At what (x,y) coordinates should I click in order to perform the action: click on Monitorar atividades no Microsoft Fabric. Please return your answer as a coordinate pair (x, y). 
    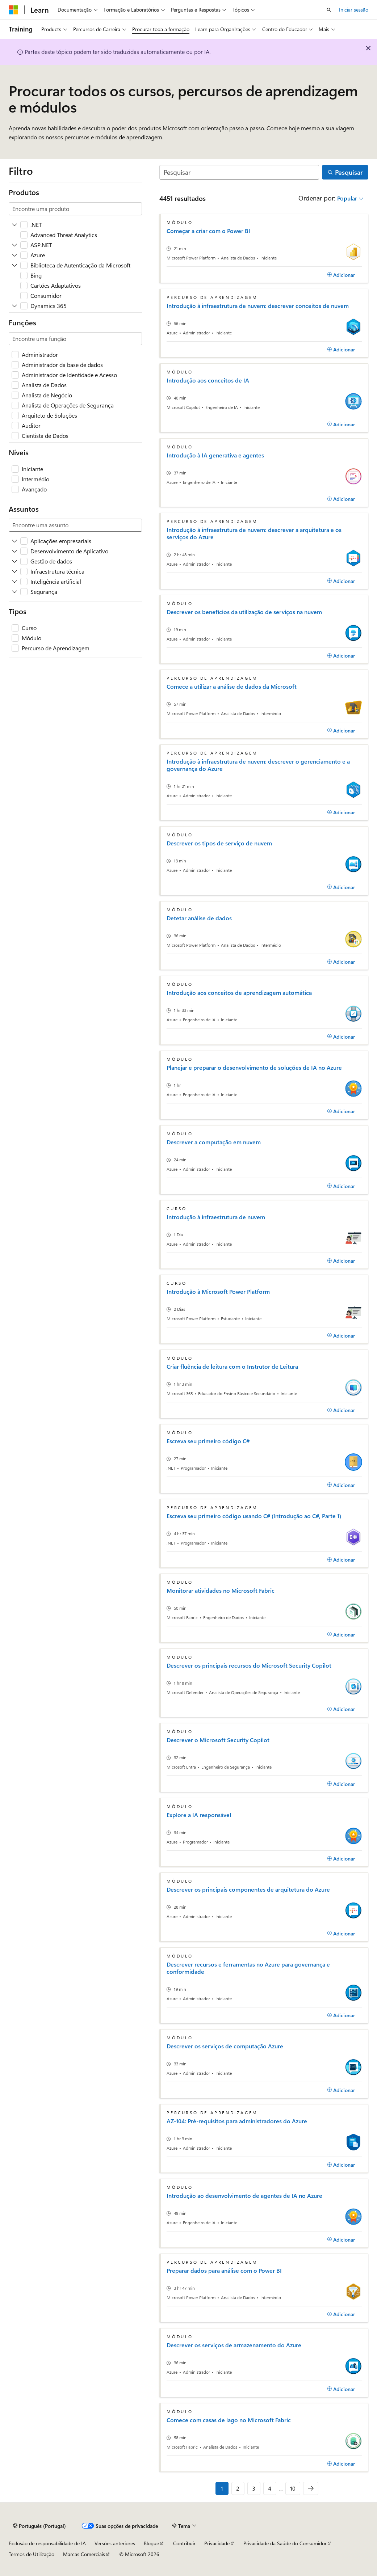
    Looking at the image, I should click on (221, 1590).